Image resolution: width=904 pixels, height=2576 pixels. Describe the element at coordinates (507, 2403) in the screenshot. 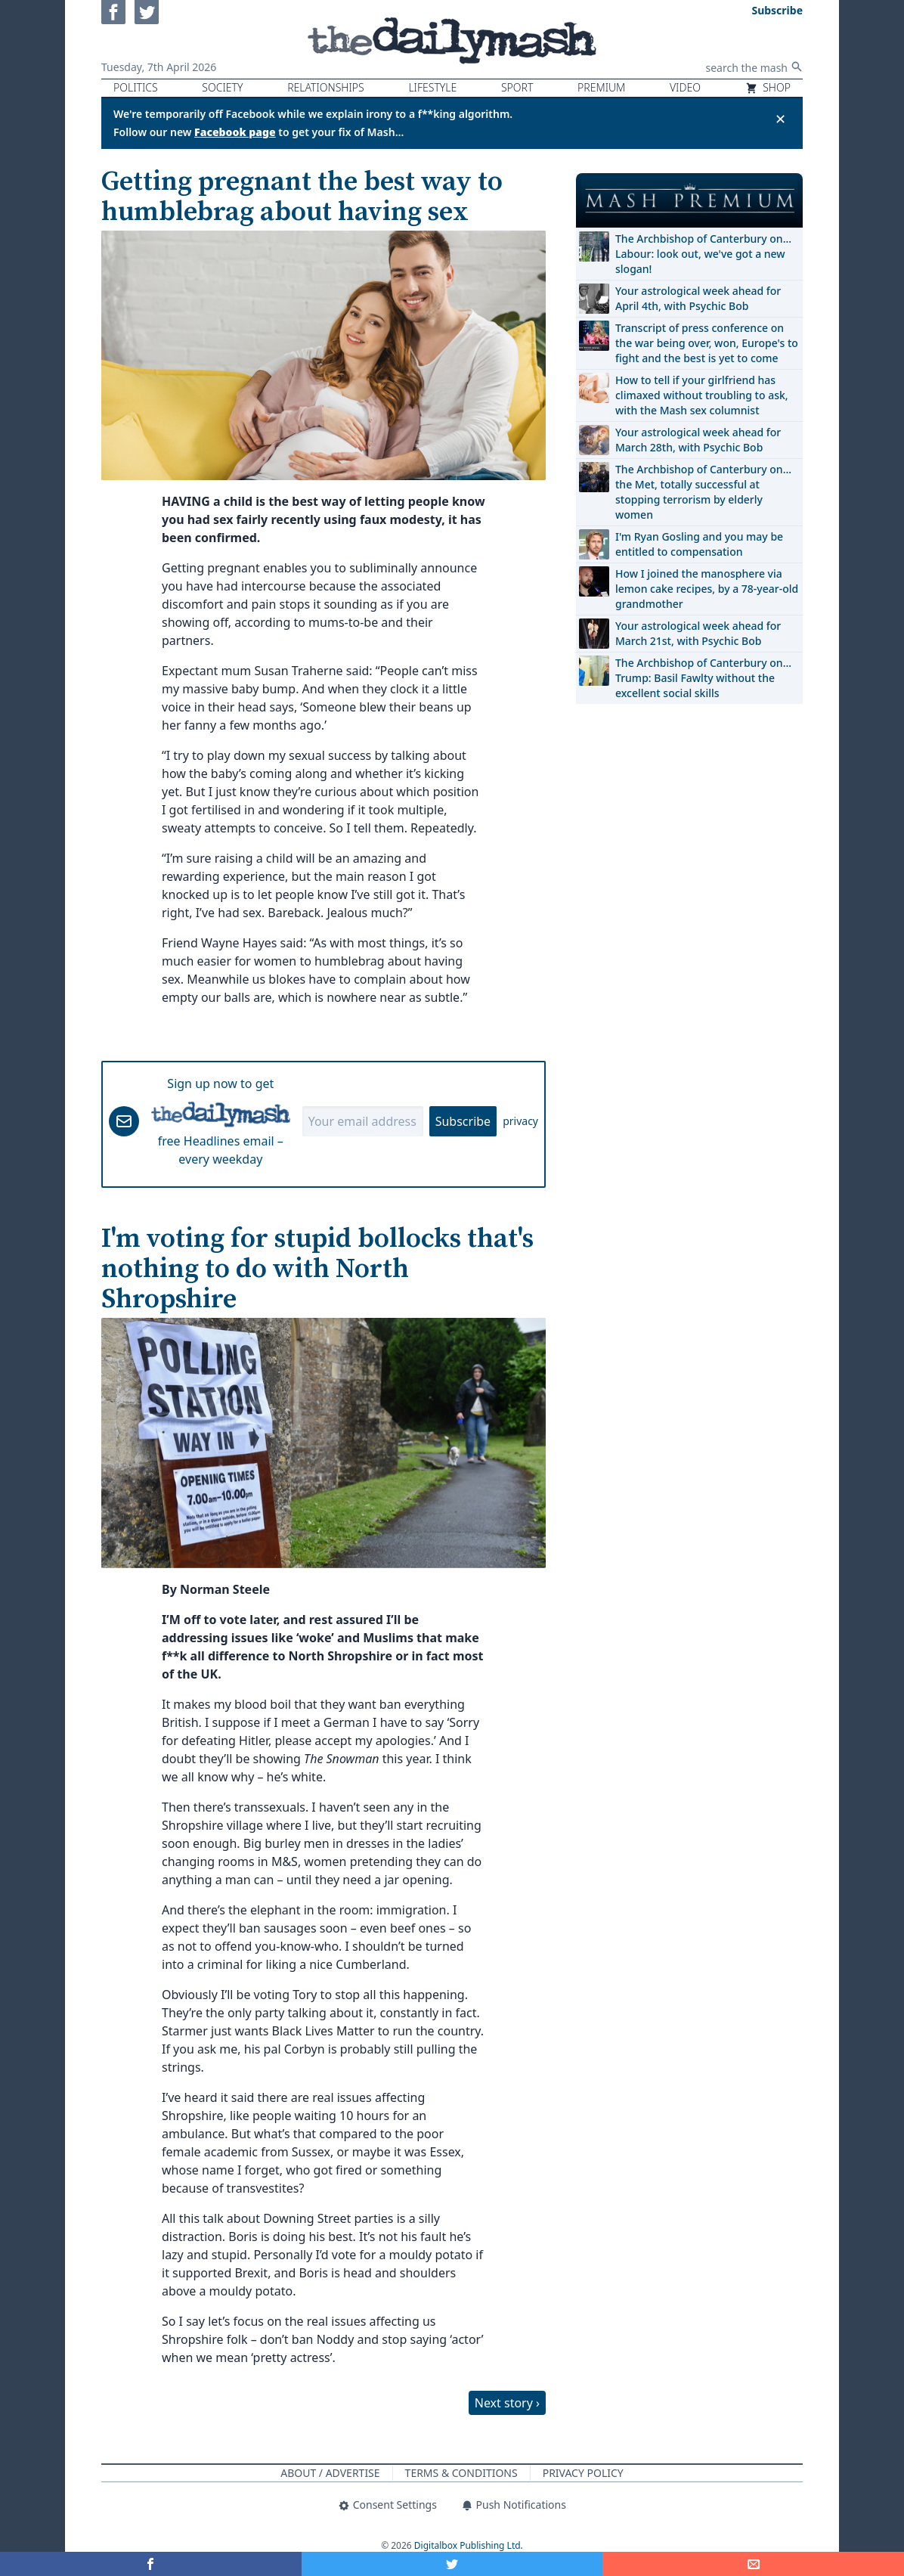

I see `Next story ›` at that location.